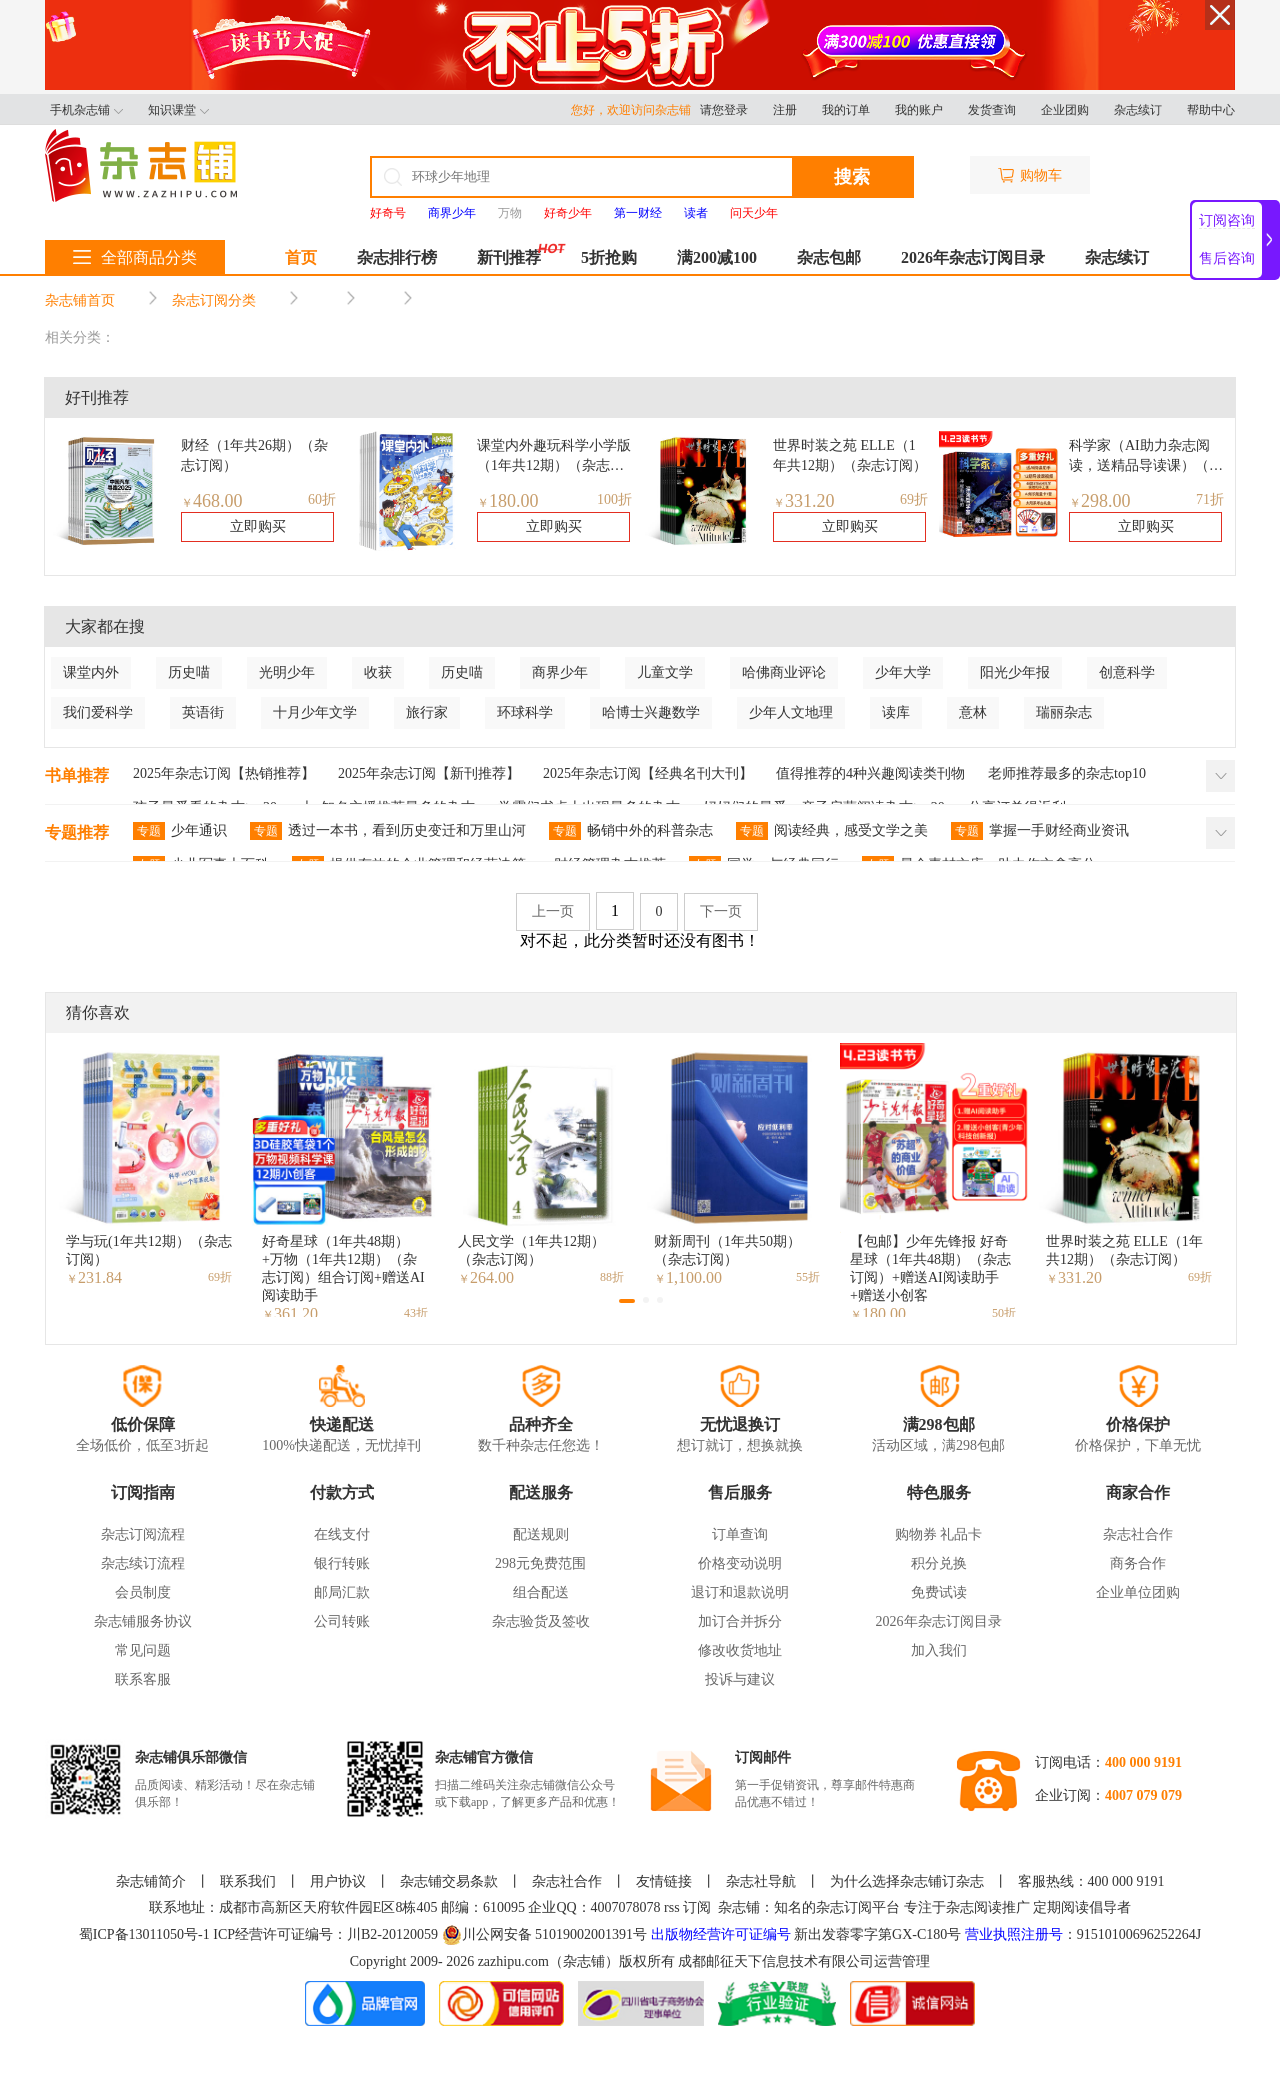 The width and height of the screenshot is (1280, 2094). Describe the element at coordinates (525, 712) in the screenshot. I see `环球科学` at that location.